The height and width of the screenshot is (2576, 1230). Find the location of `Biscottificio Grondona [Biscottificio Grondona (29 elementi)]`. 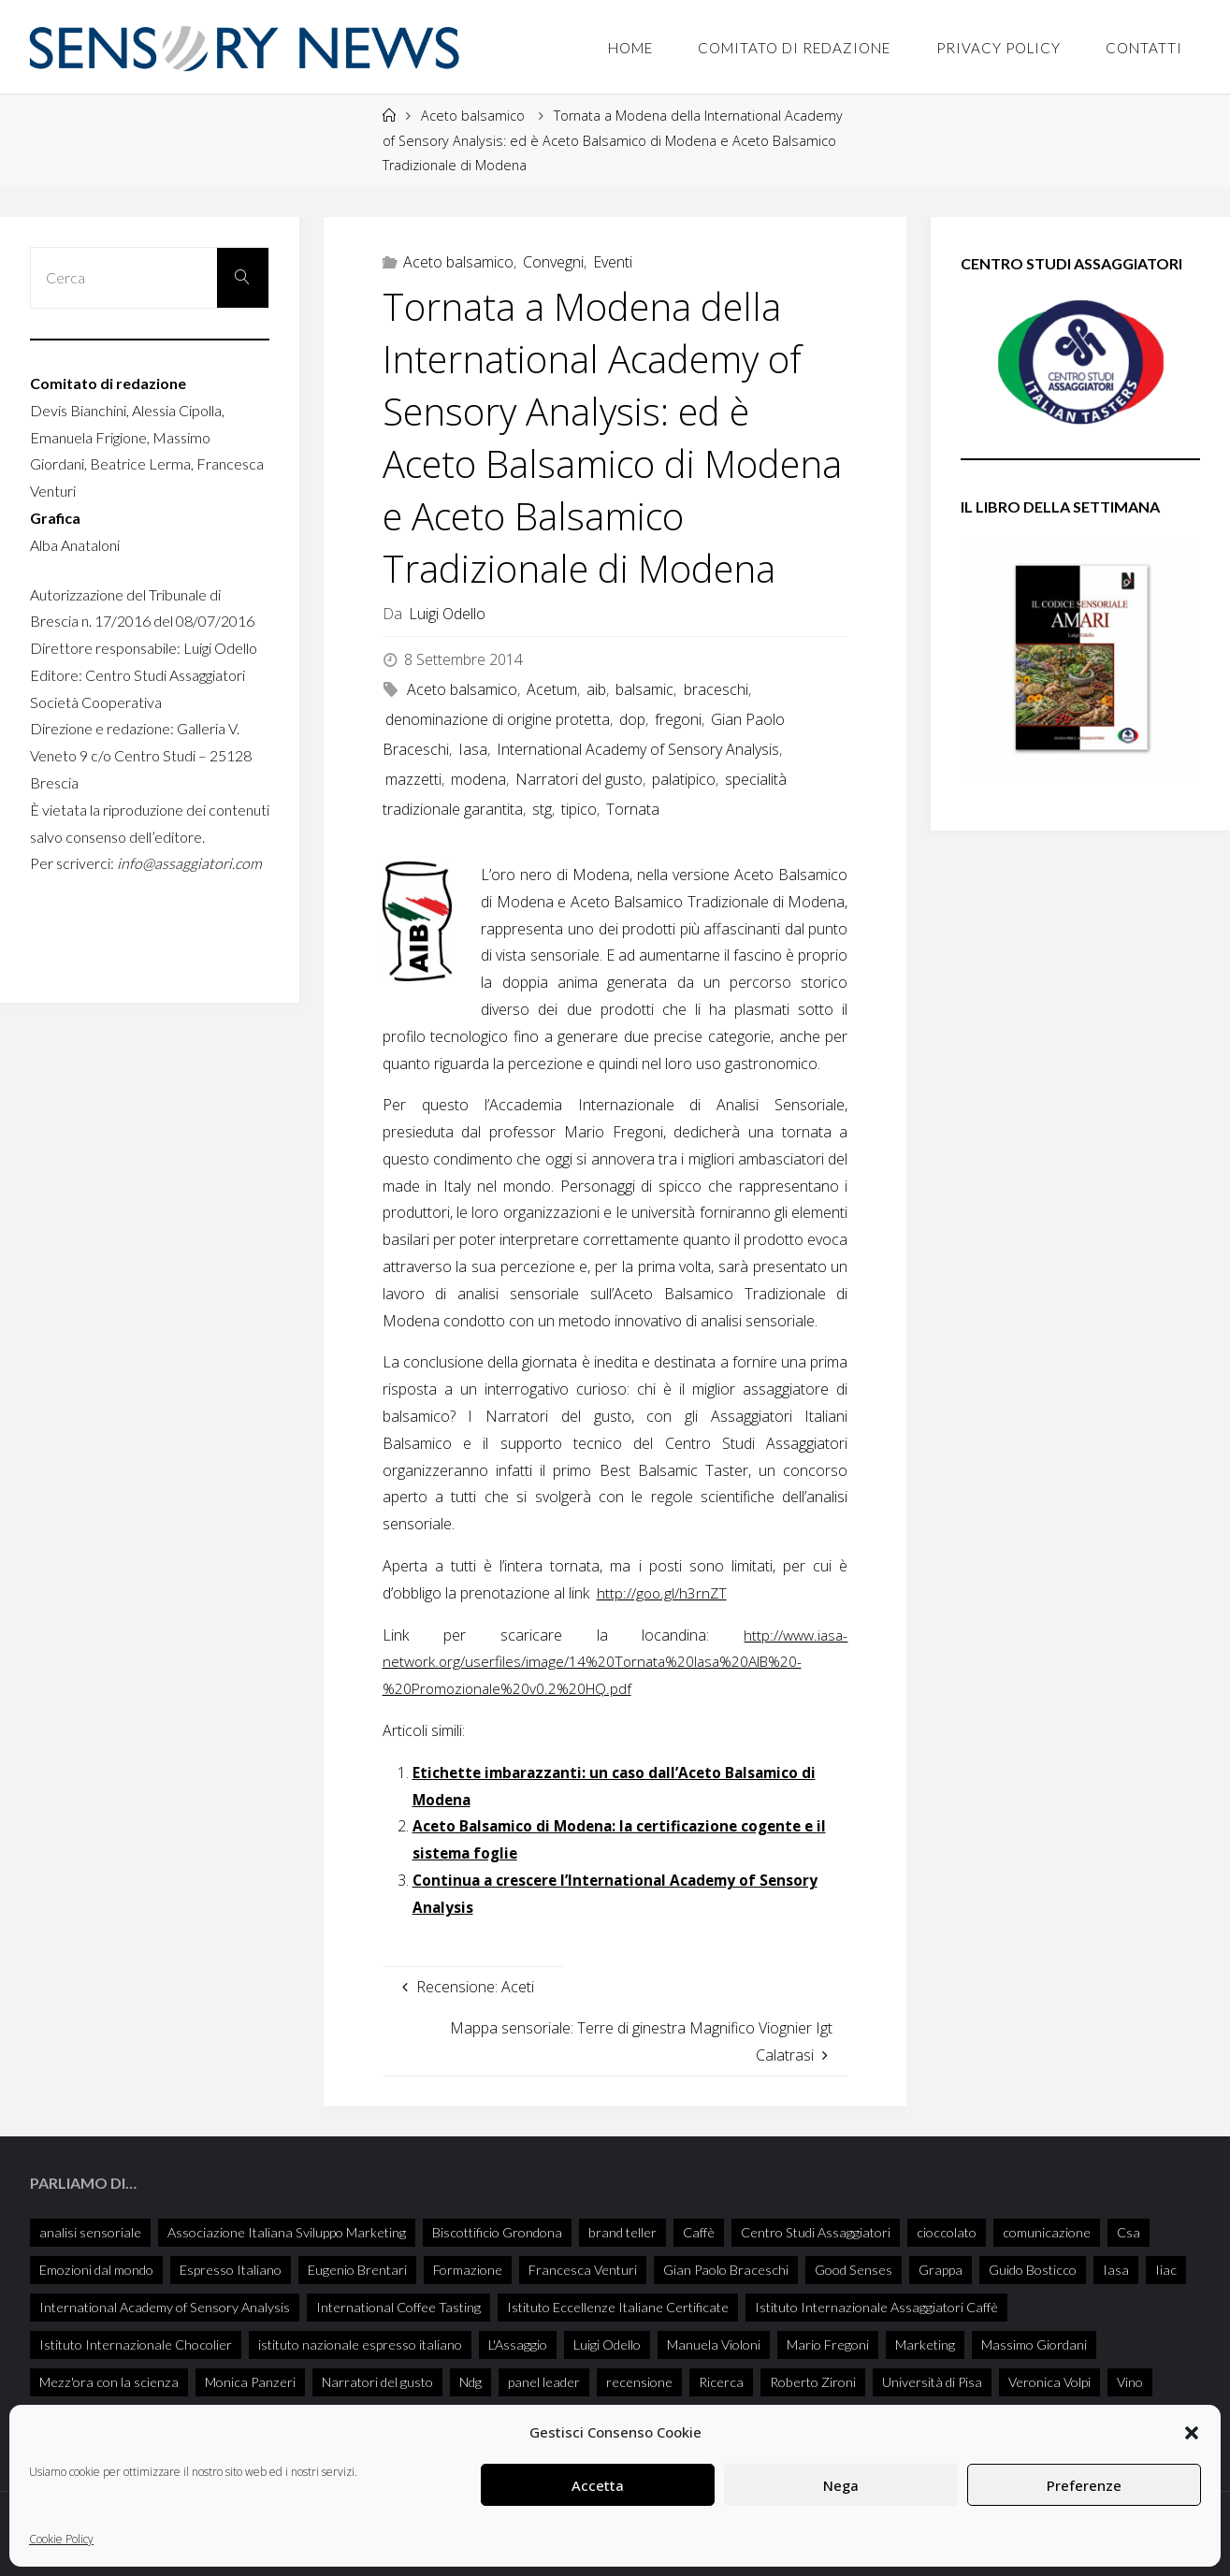

Biscottificio Grondona [Biscottificio Grondona (29 elementi)] is located at coordinates (497, 2232).